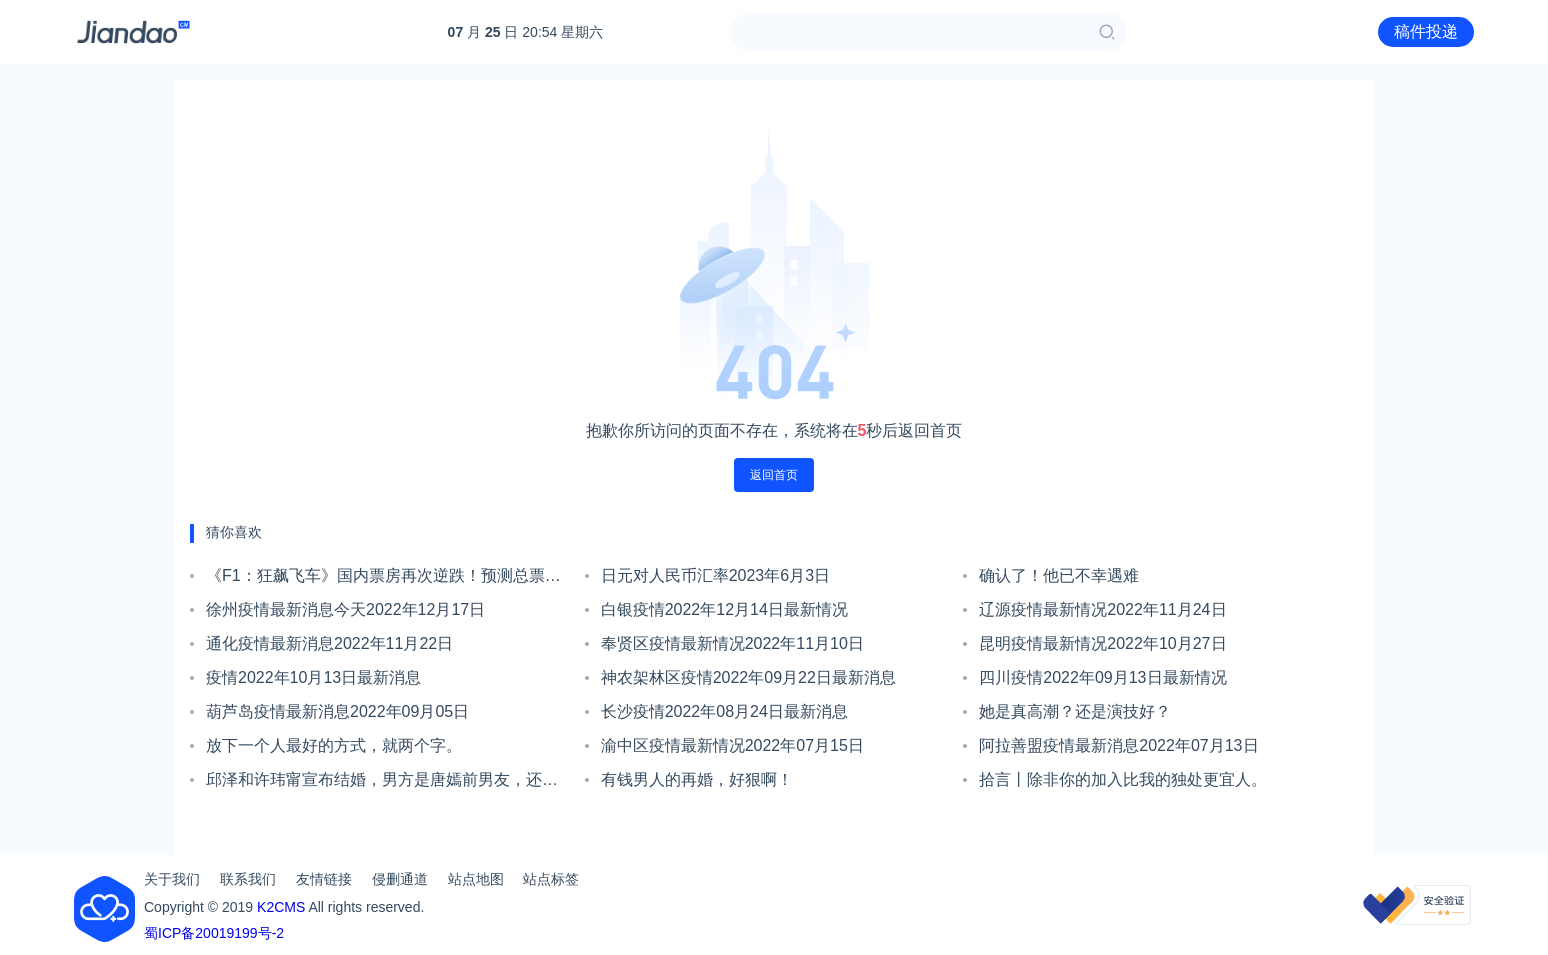  What do you see at coordinates (400, 879) in the screenshot?
I see `侵删通道` at bounding box center [400, 879].